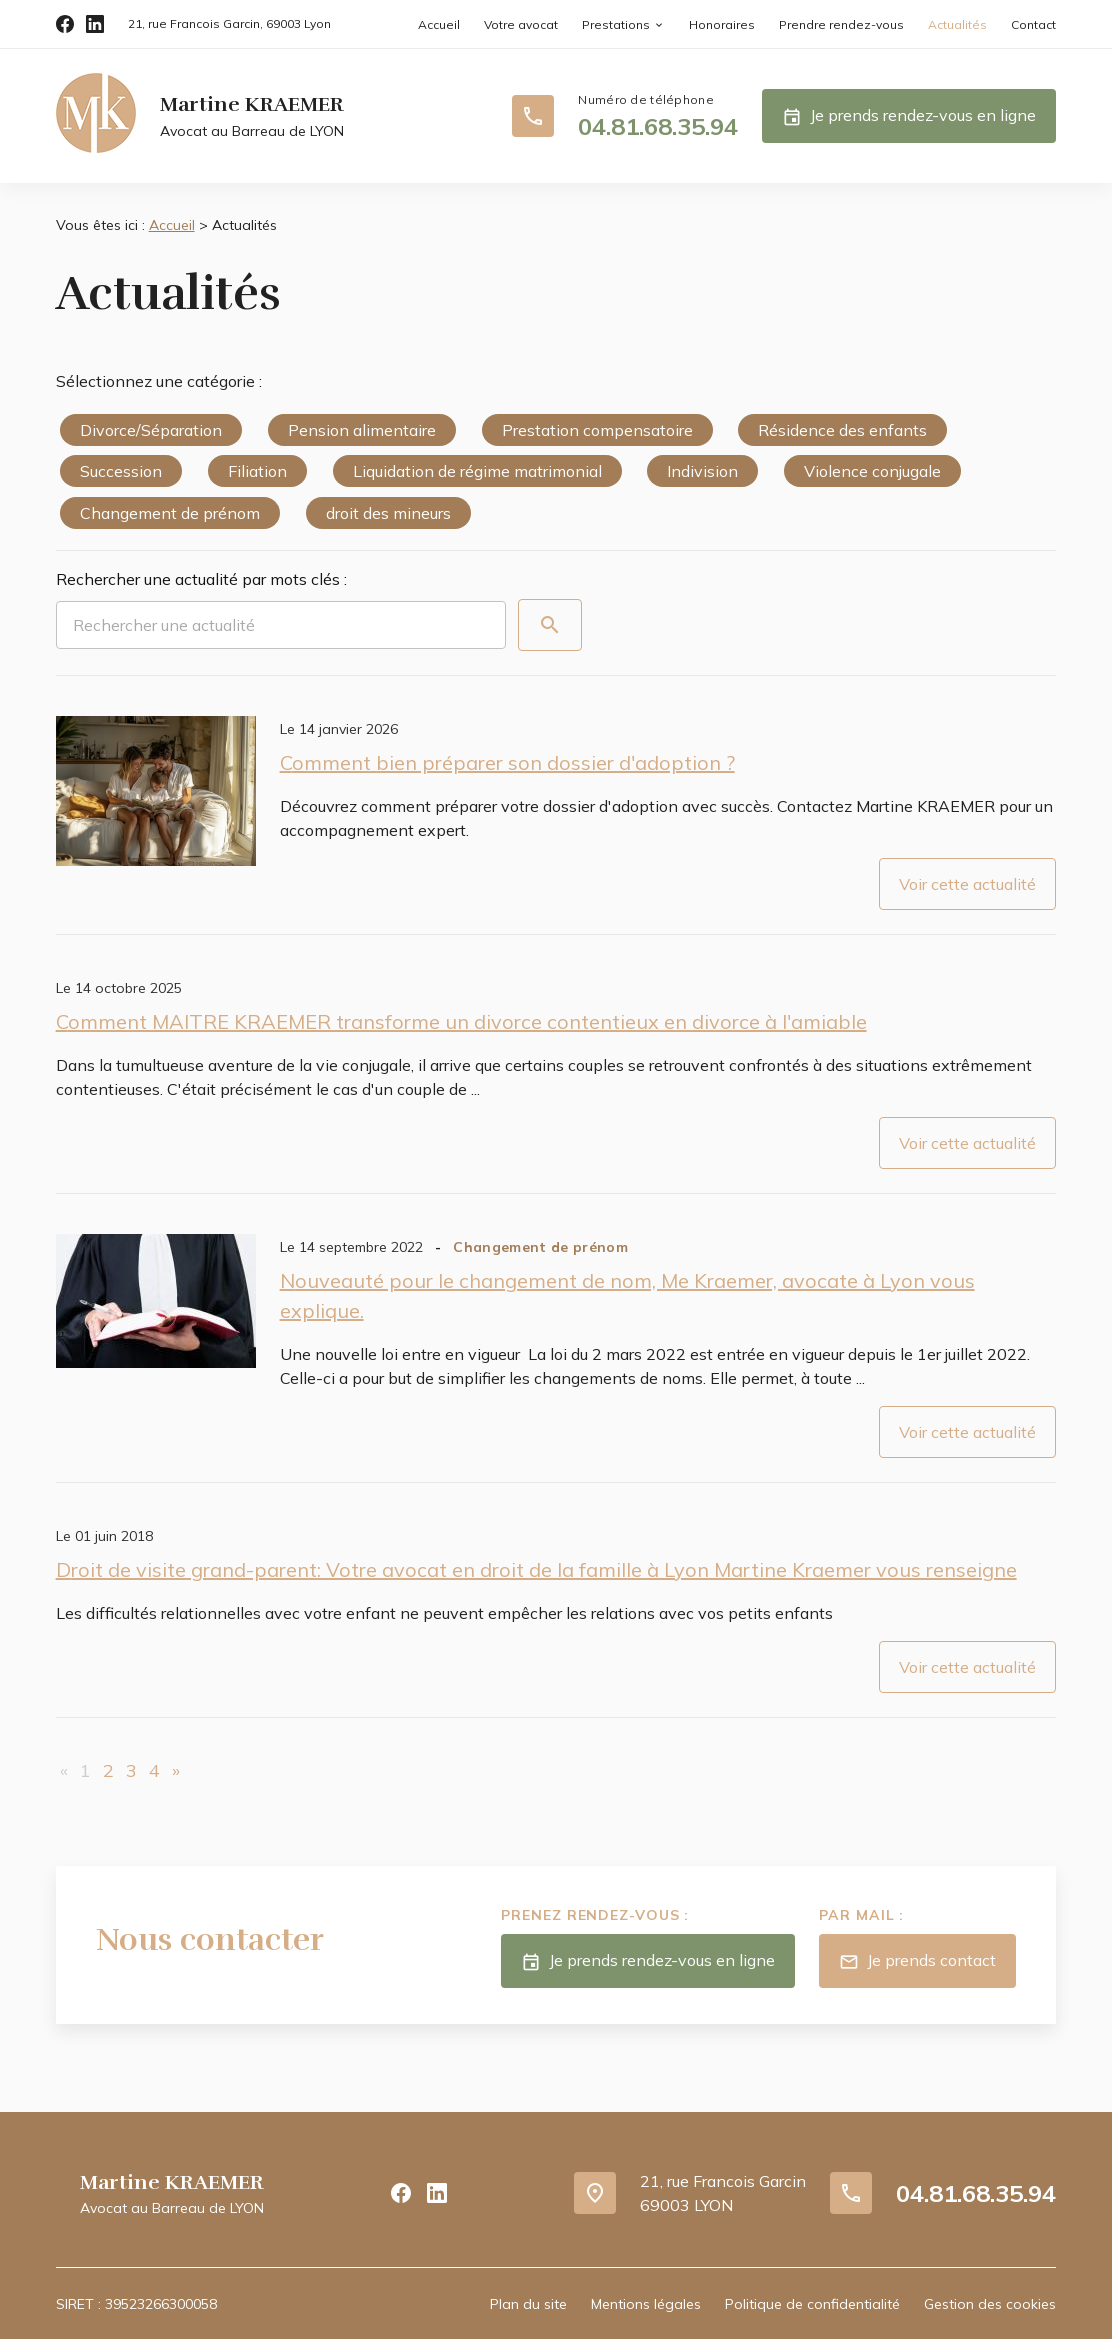 The height and width of the screenshot is (2339, 1112). I want to click on Violence conjugale, so click(872, 471).